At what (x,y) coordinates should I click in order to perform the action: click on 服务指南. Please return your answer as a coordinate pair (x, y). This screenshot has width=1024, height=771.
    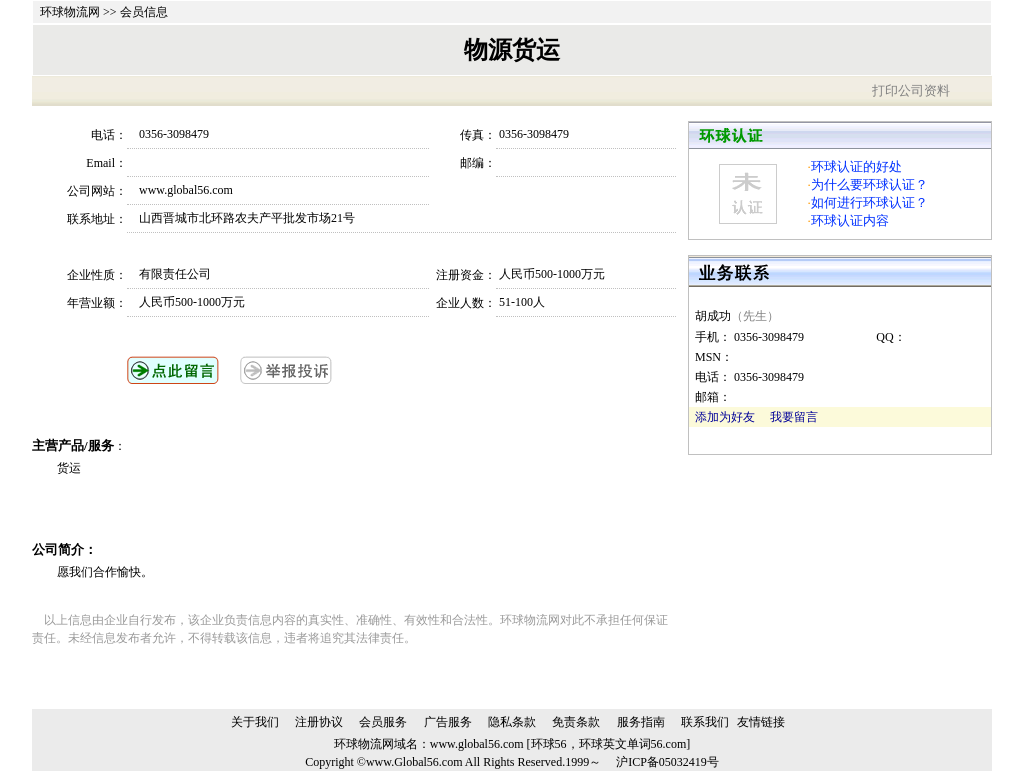
    Looking at the image, I should click on (641, 722).